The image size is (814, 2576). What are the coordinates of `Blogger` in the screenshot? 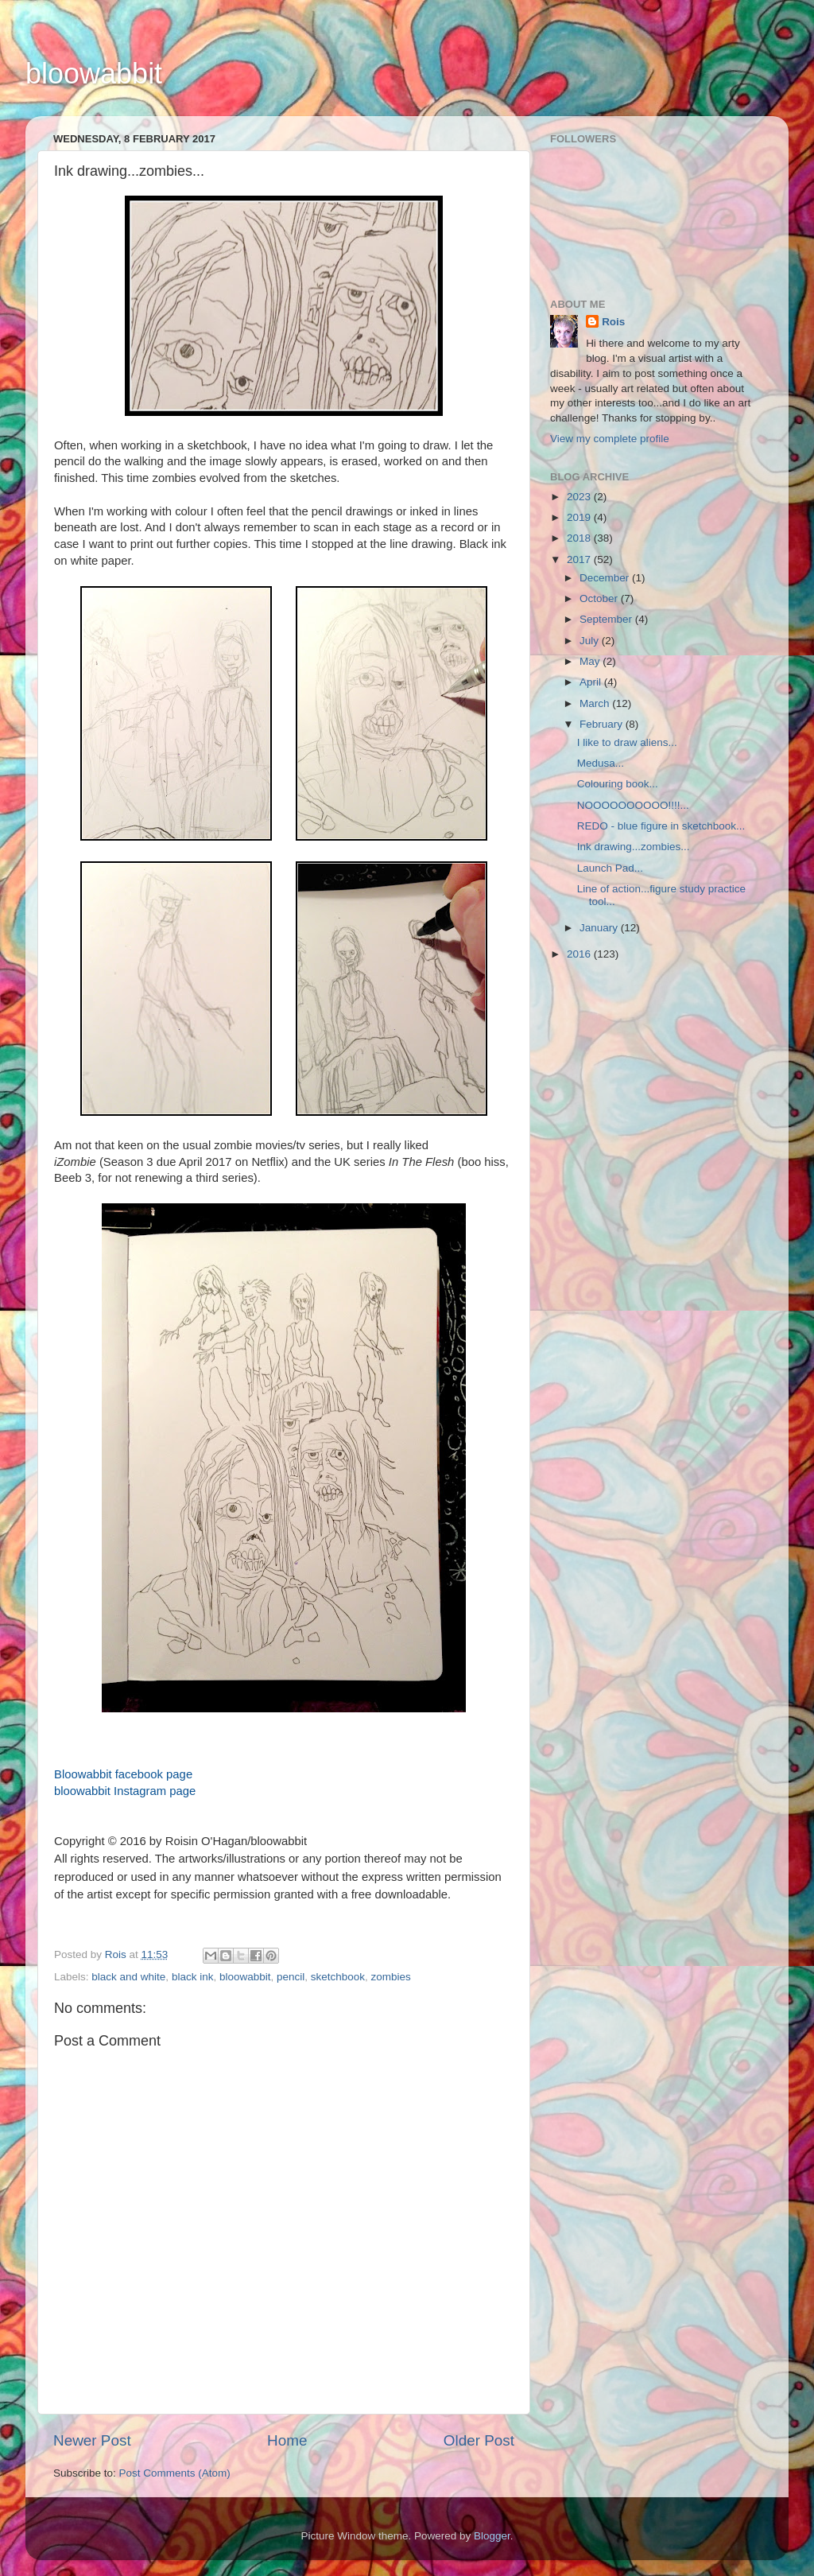 It's located at (492, 2536).